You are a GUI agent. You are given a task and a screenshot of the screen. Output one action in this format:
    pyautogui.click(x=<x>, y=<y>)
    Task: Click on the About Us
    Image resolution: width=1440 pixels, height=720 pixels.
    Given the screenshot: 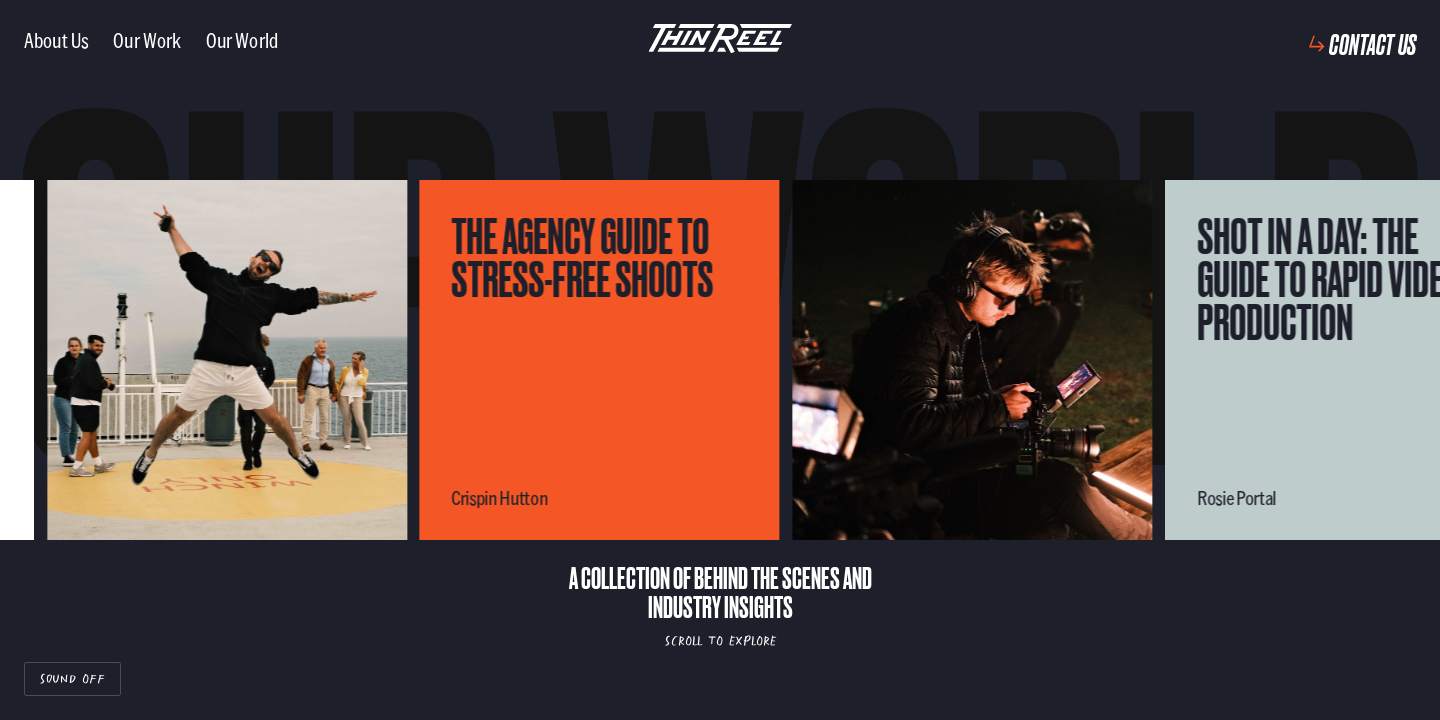 What is the action you would take?
    pyautogui.click(x=56, y=39)
    